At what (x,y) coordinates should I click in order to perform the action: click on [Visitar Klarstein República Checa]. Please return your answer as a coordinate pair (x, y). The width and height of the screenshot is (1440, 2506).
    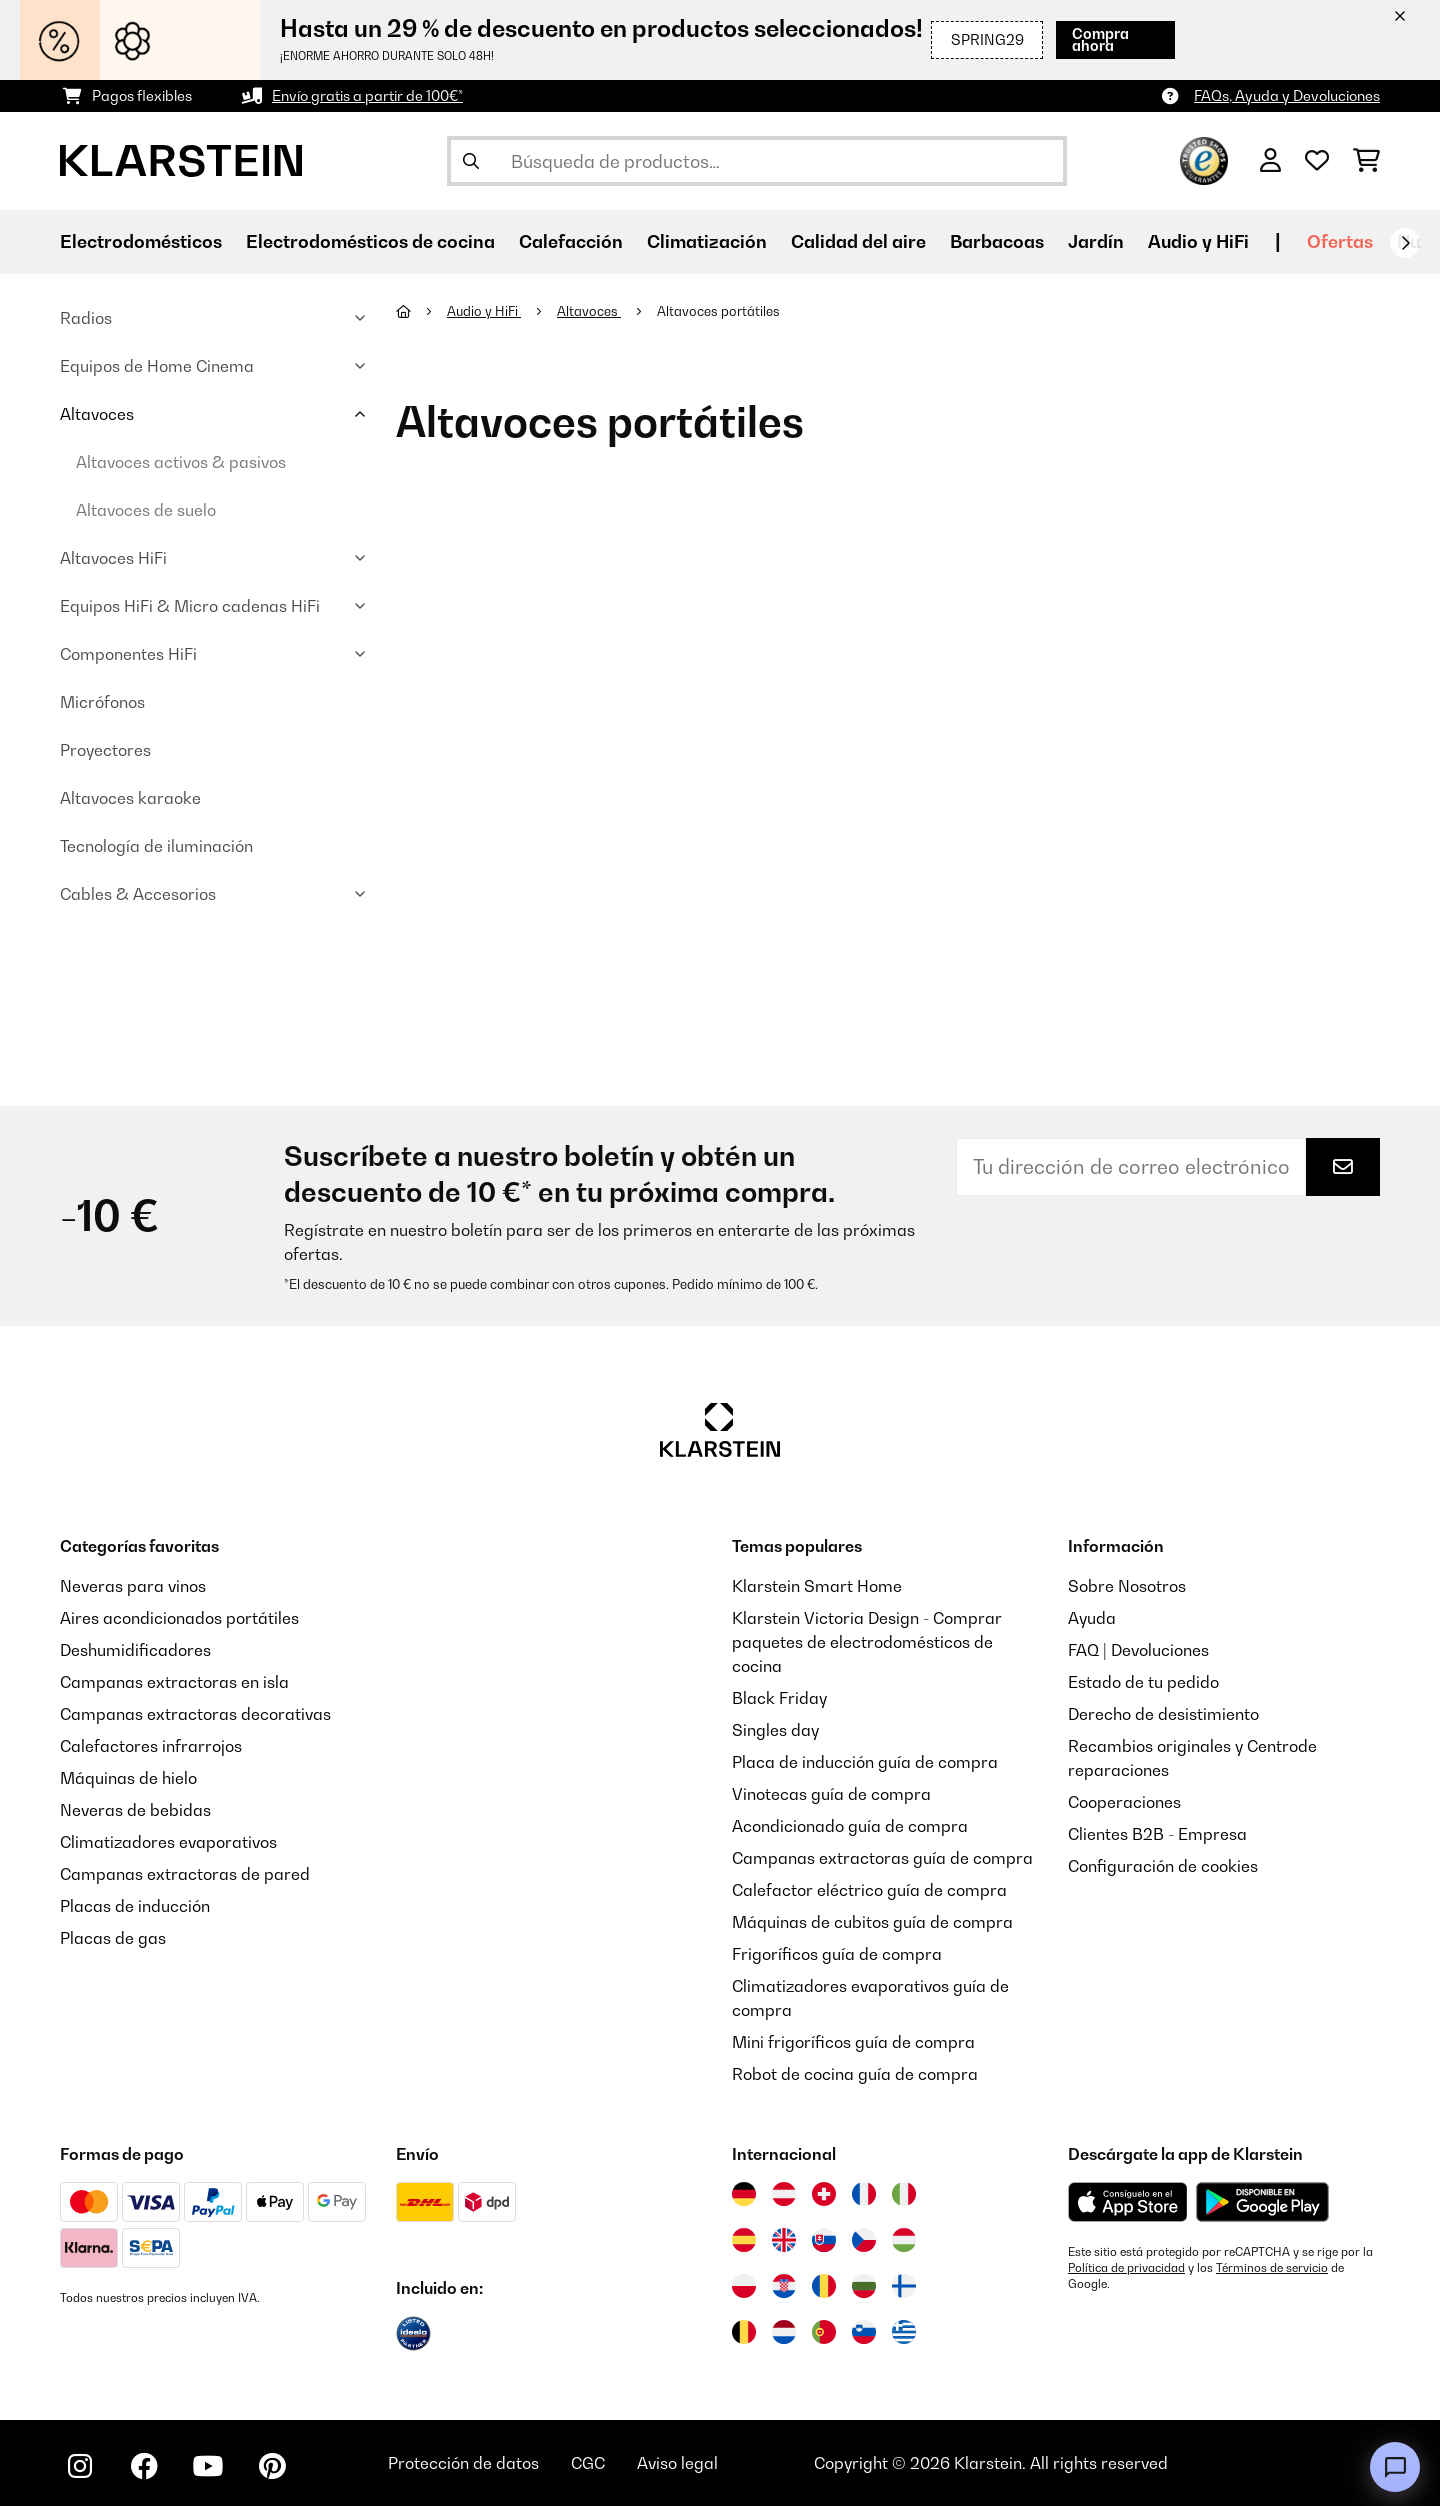
    Looking at the image, I should click on (864, 2240).